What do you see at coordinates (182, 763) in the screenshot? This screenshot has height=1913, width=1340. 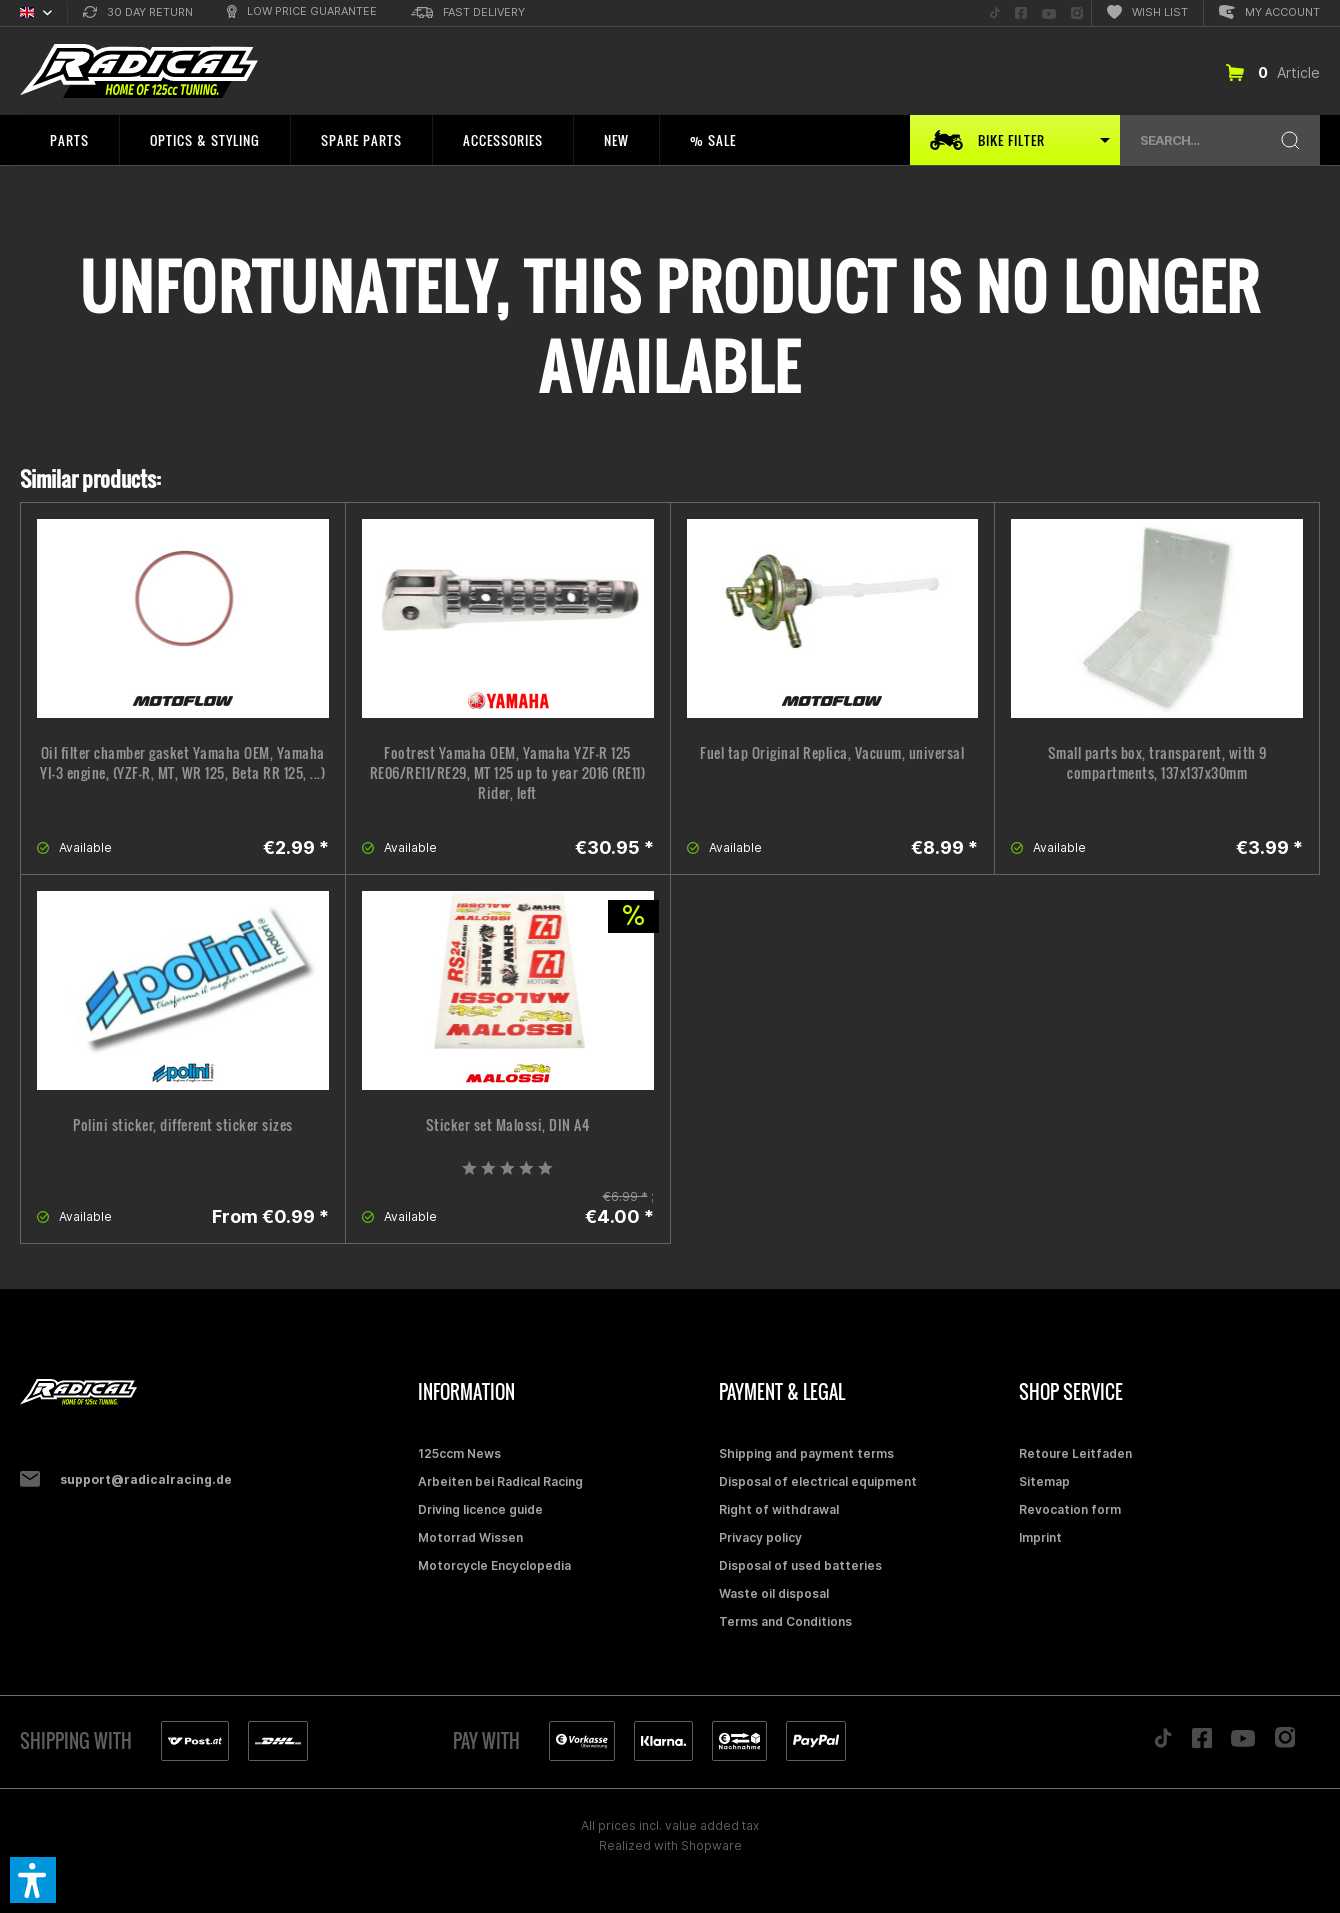 I see `Oil filter chamber gasket Yamaha OEM, Yamaha YI-3 engine, (YZF-R, MT, WR 125, Beta RR 125, ...)` at bounding box center [182, 763].